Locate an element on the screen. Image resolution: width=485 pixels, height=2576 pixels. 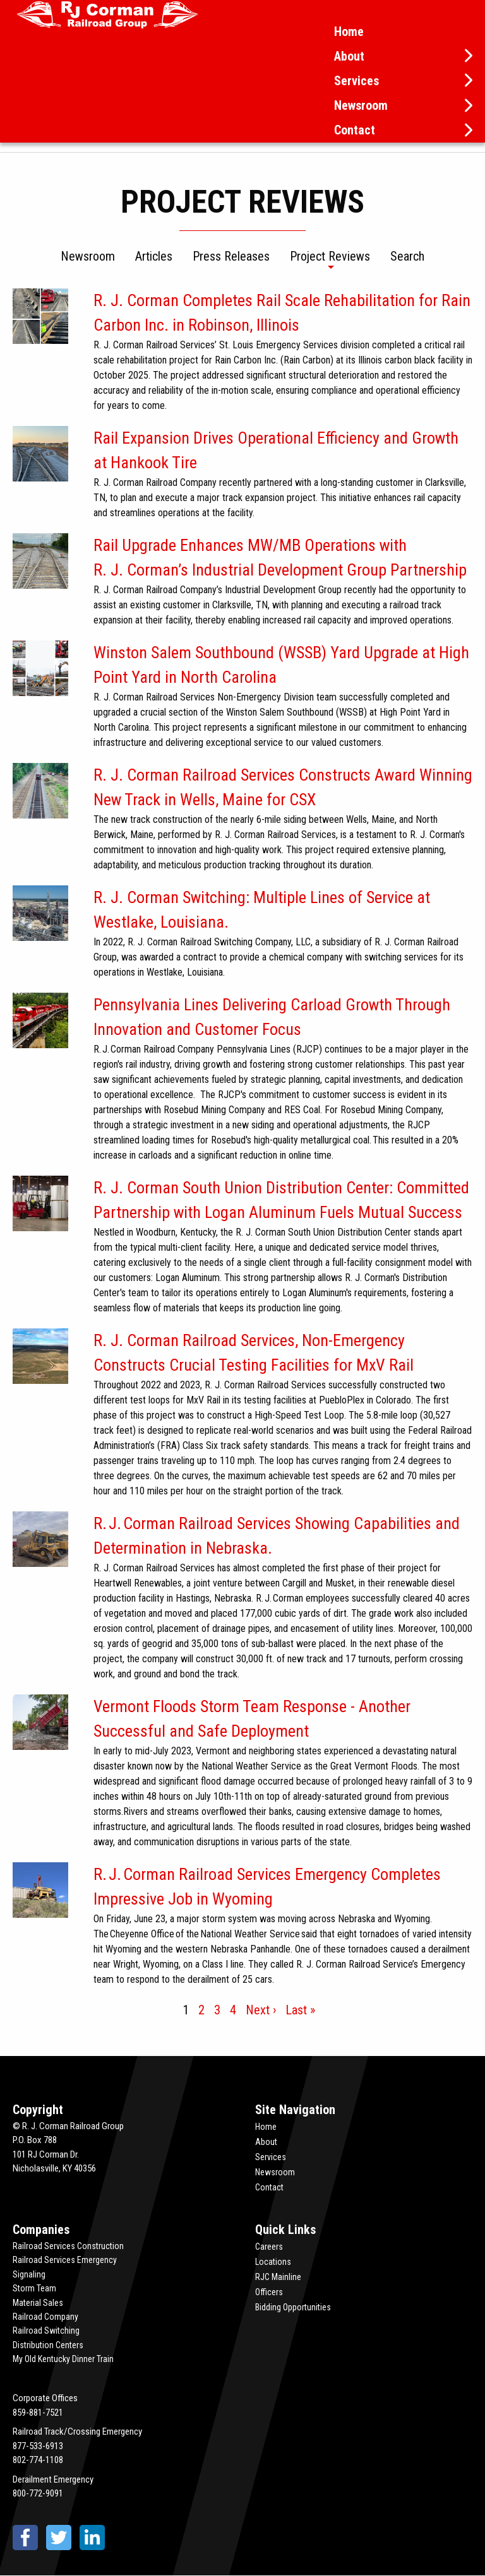
Railroad Switching is located at coordinates (46, 2330).